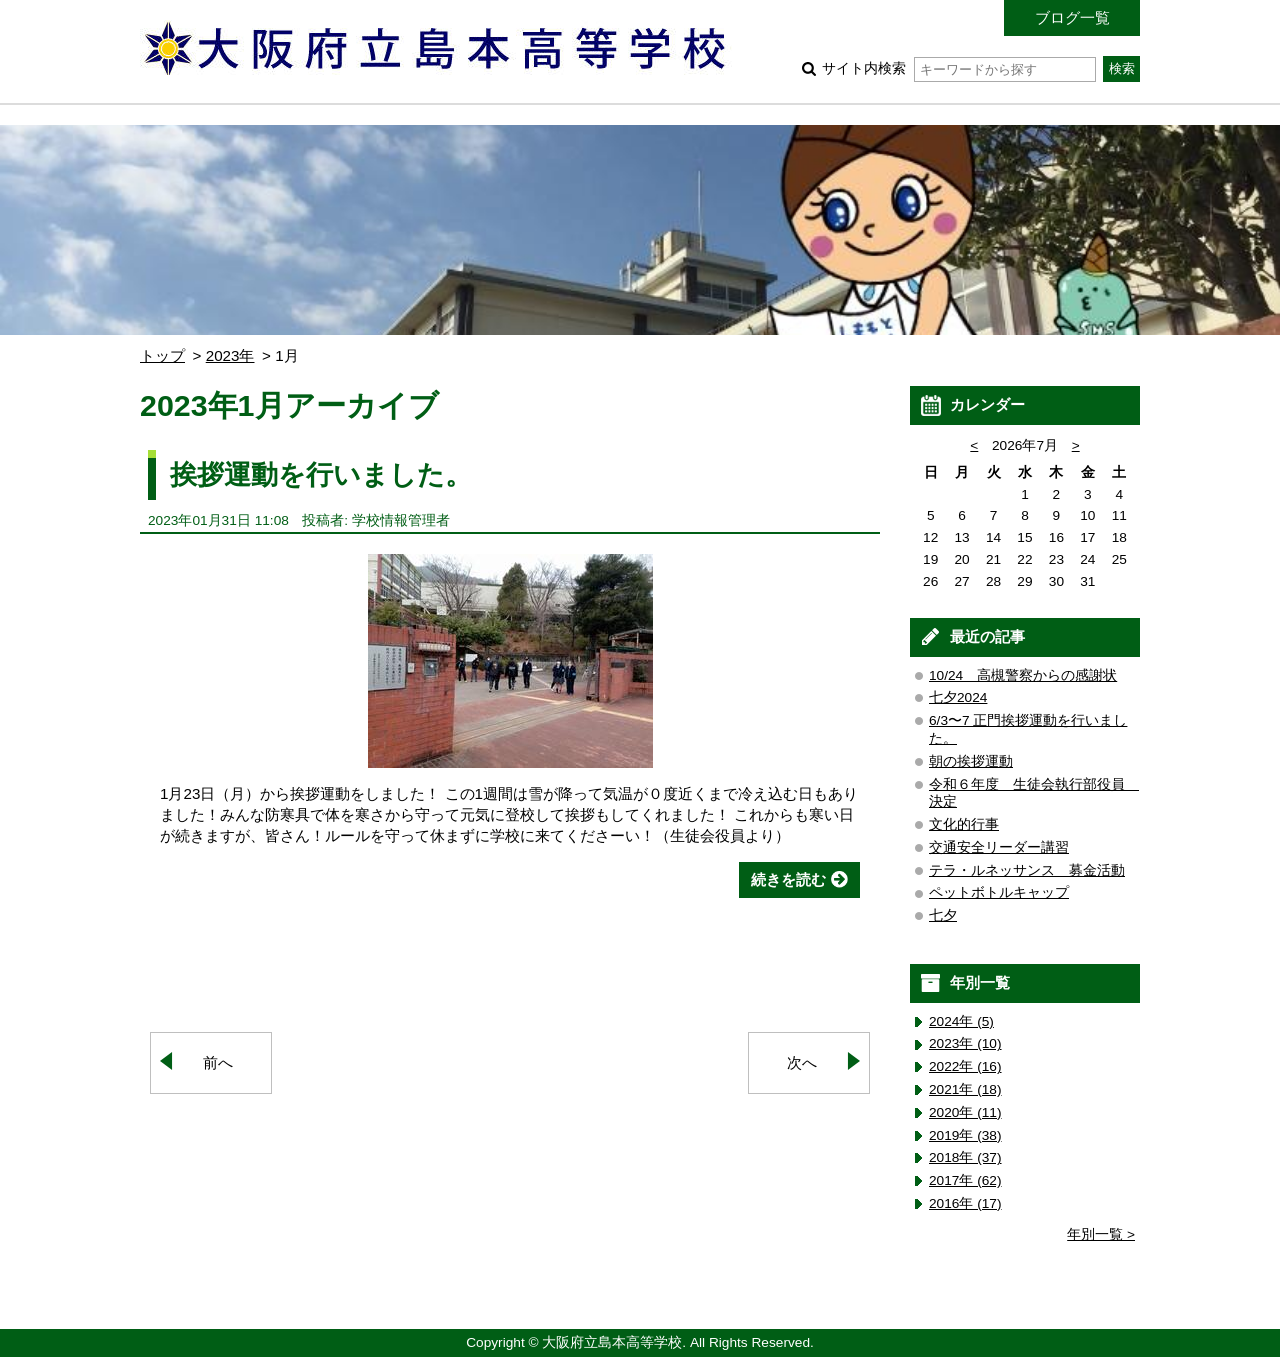  I want to click on 七夕, so click(943, 915).